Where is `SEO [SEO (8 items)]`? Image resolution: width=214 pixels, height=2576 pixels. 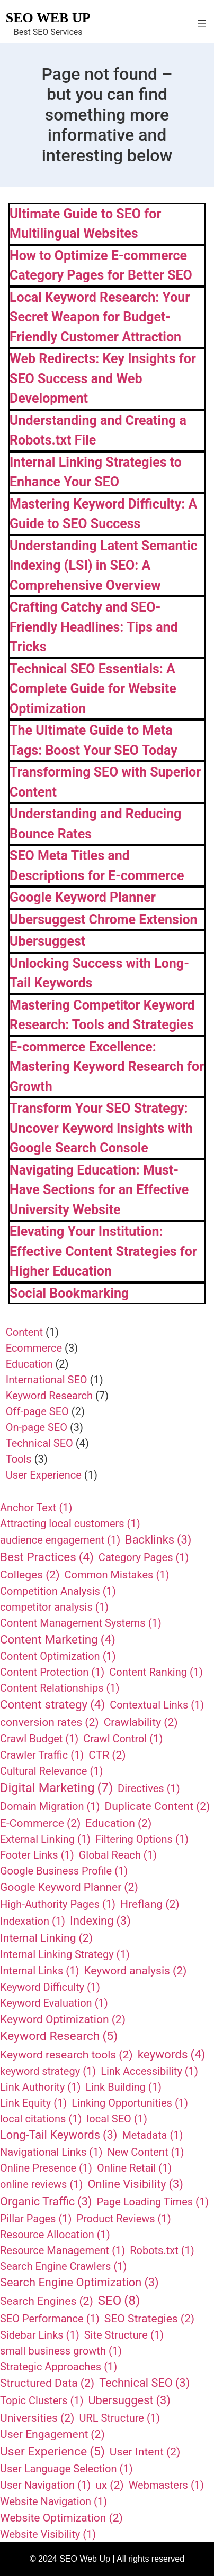 SEO [SEO (8 items)] is located at coordinates (119, 2300).